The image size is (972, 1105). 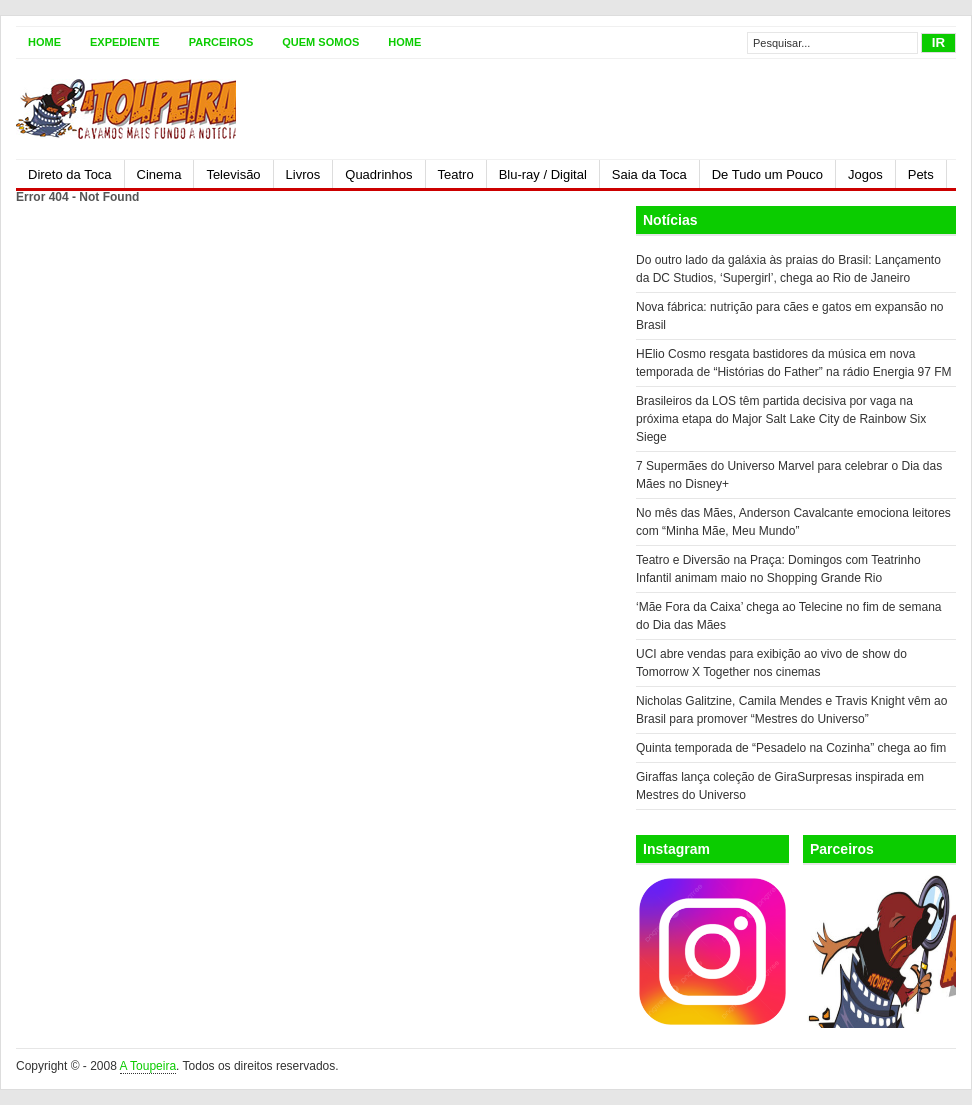 What do you see at coordinates (125, 42) in the screenshot?
I see `Expediente` at bounding box center [125, 42].